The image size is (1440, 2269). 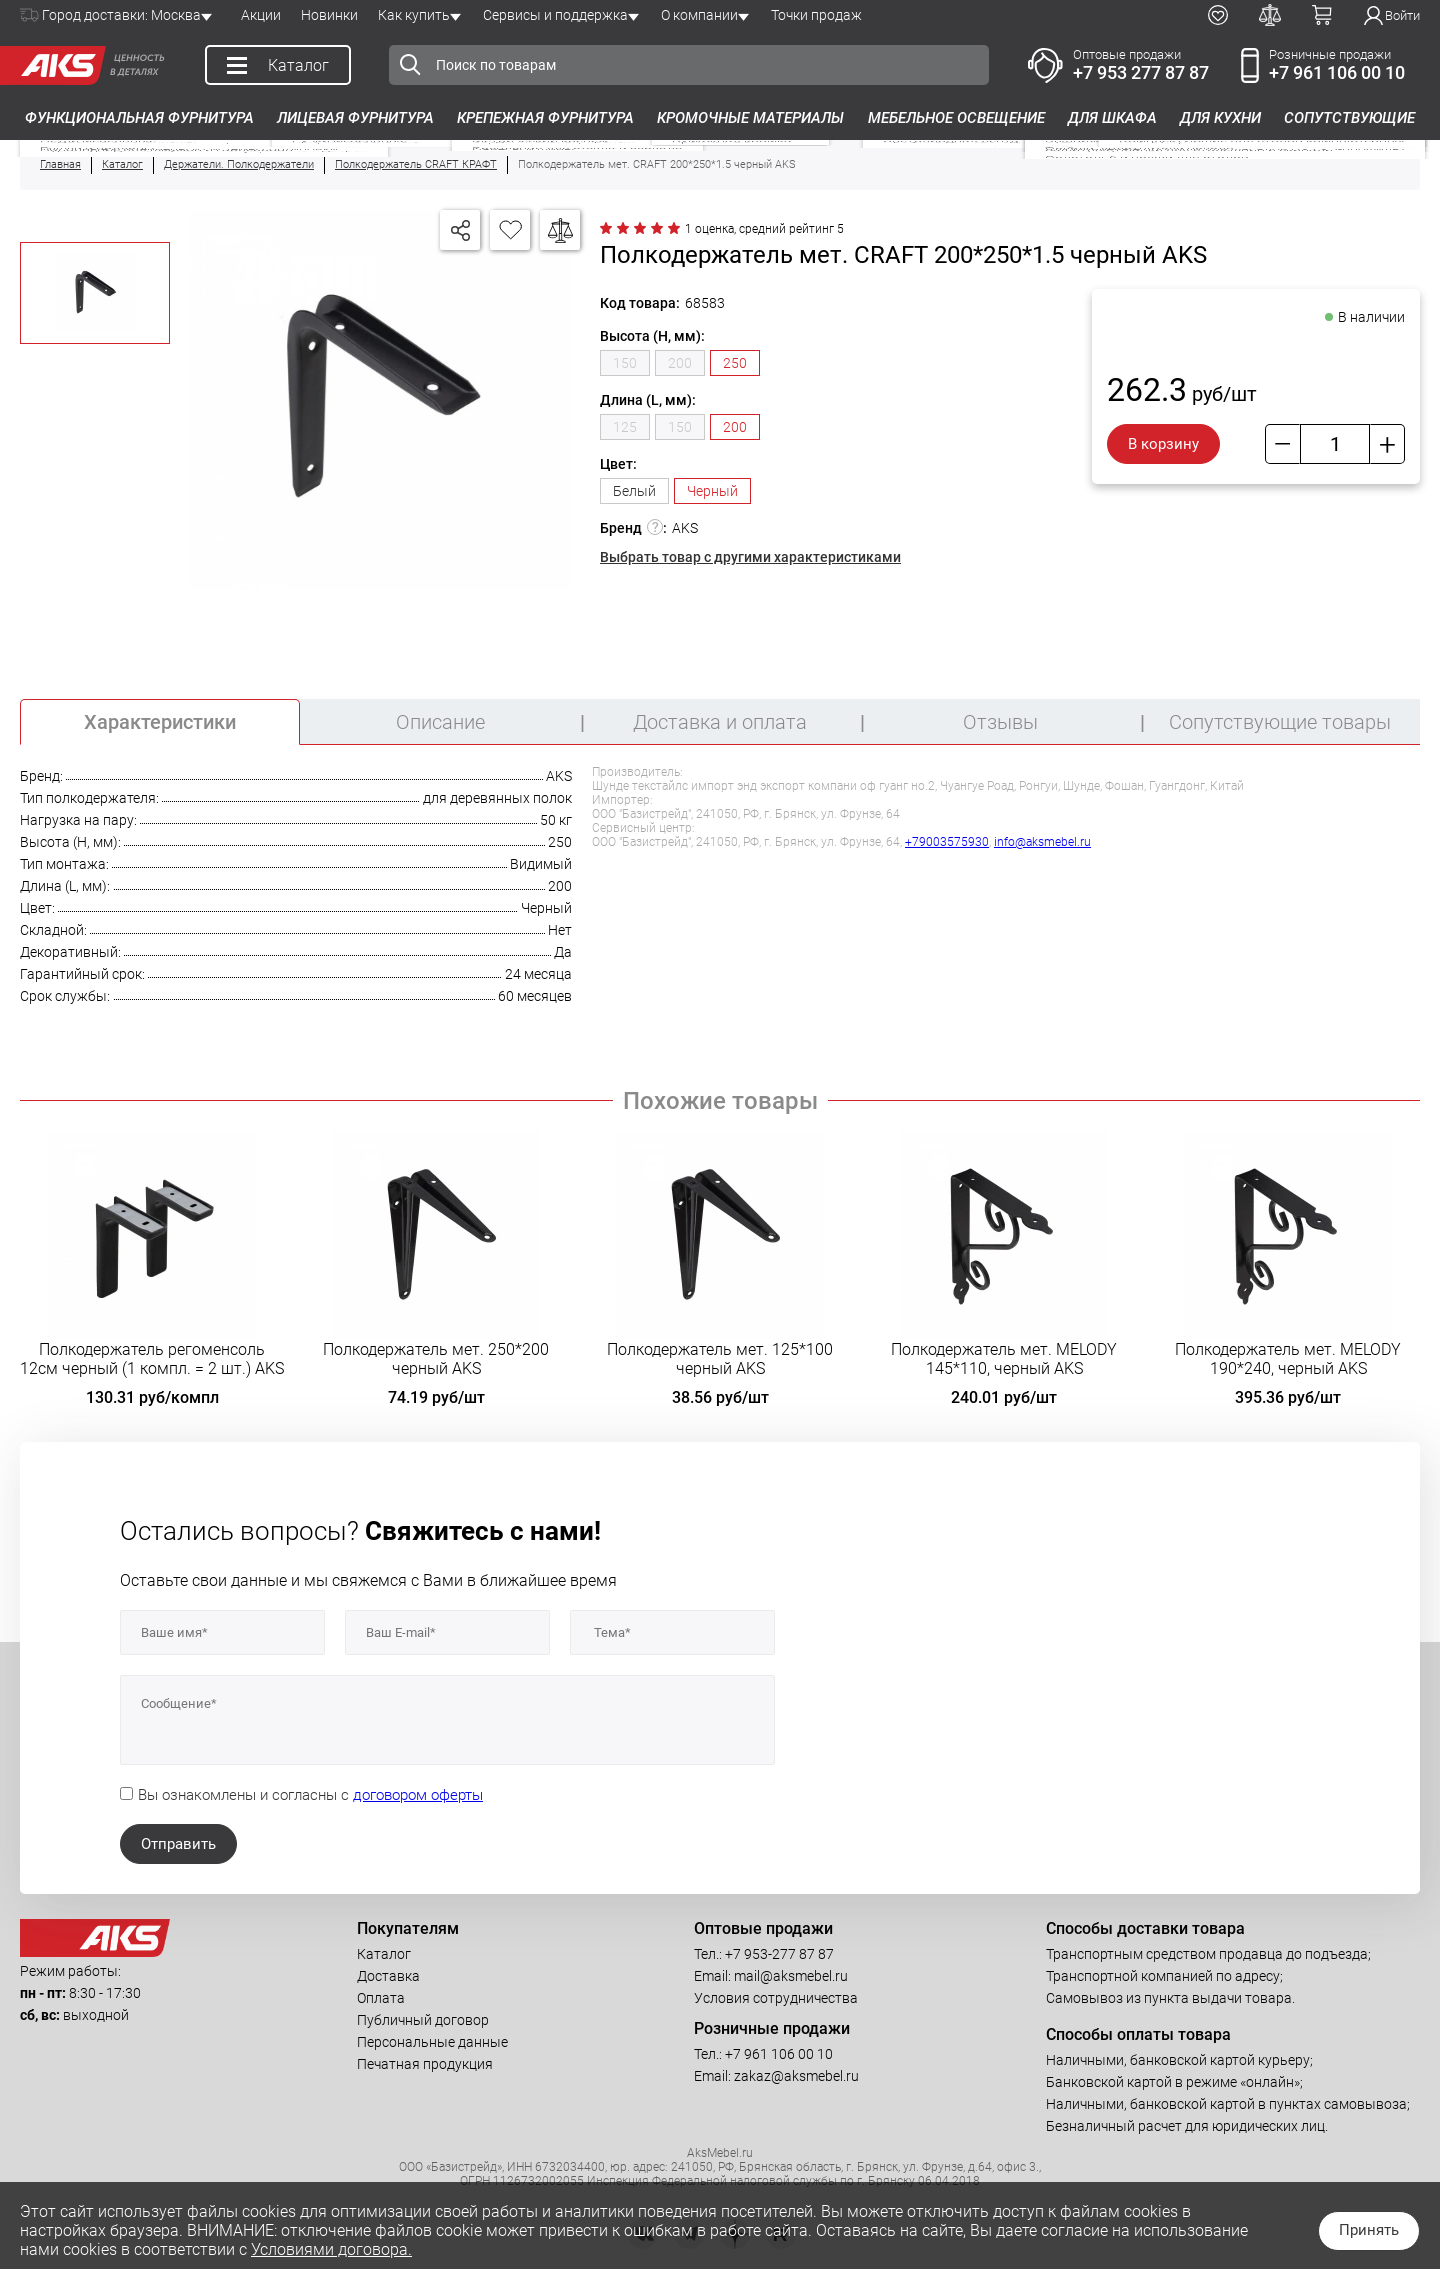 I want to click on 200, so click(x=680, y=363).